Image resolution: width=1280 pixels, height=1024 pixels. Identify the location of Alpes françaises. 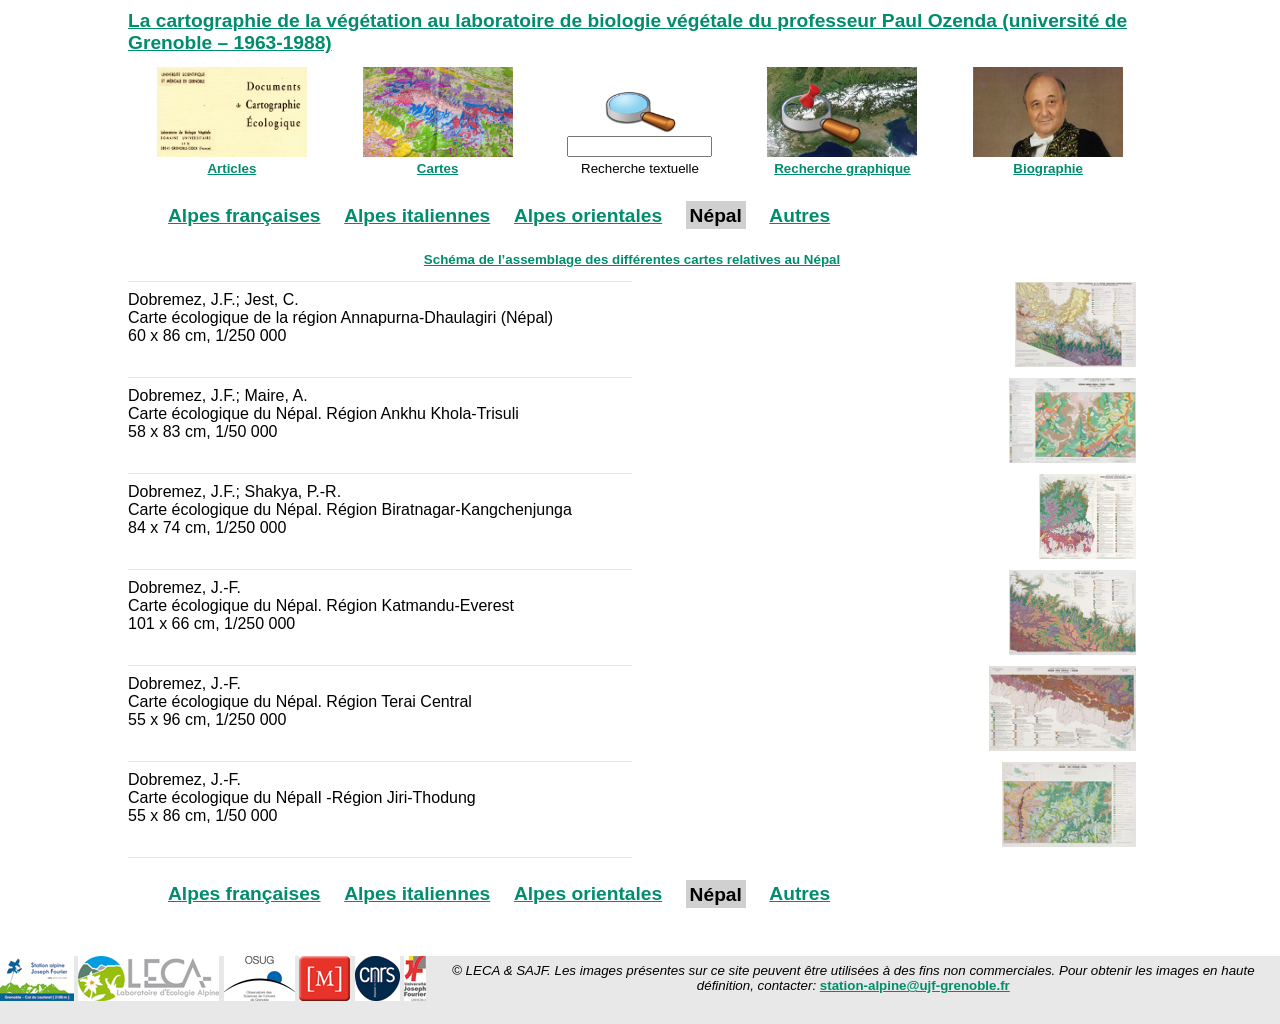
(244, 215).